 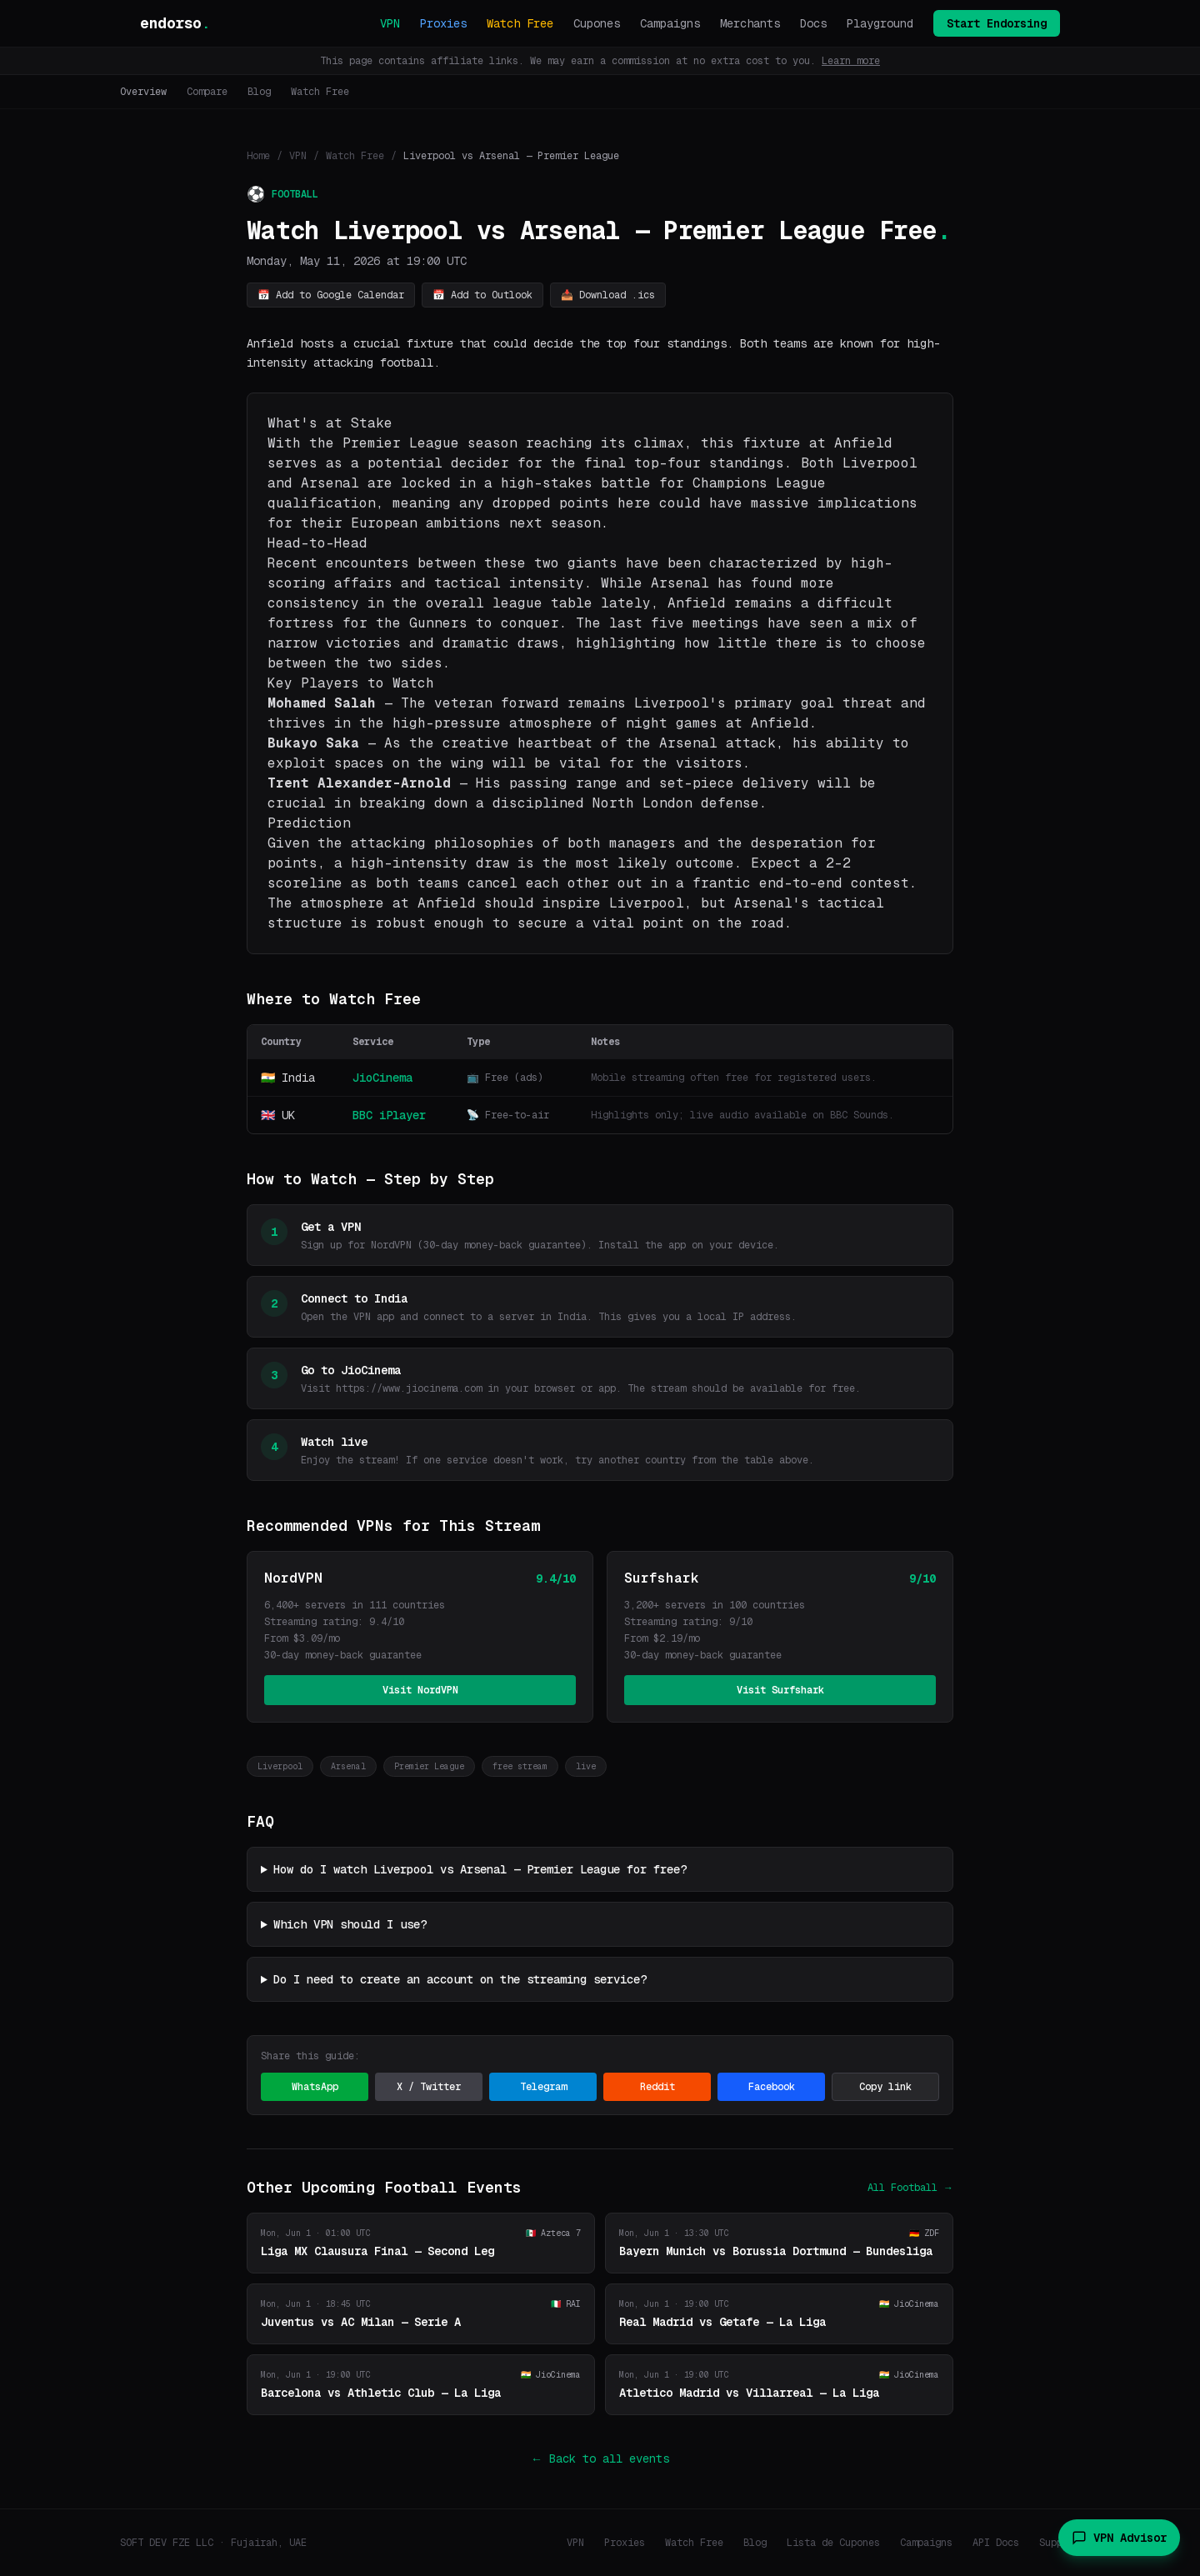 What do you see at coordinates (880, 23) in the screenshot?
I see `Playground` at bounding box center [880, 23].